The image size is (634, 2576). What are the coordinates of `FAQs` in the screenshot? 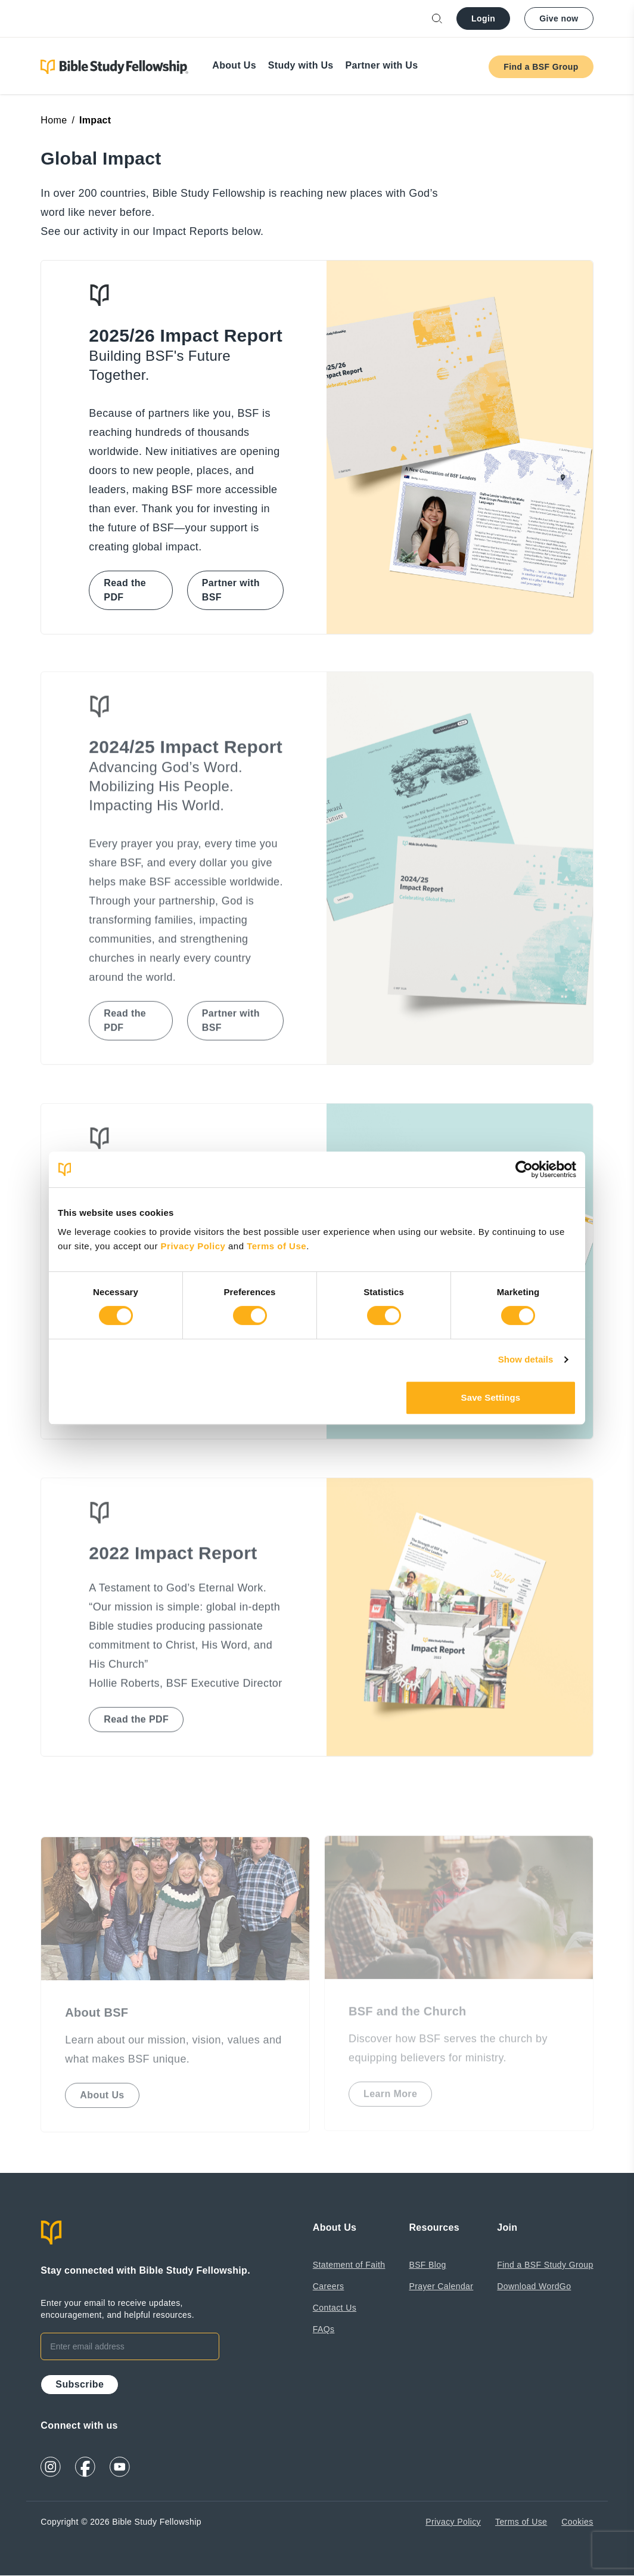 It's located at (324, 2329).